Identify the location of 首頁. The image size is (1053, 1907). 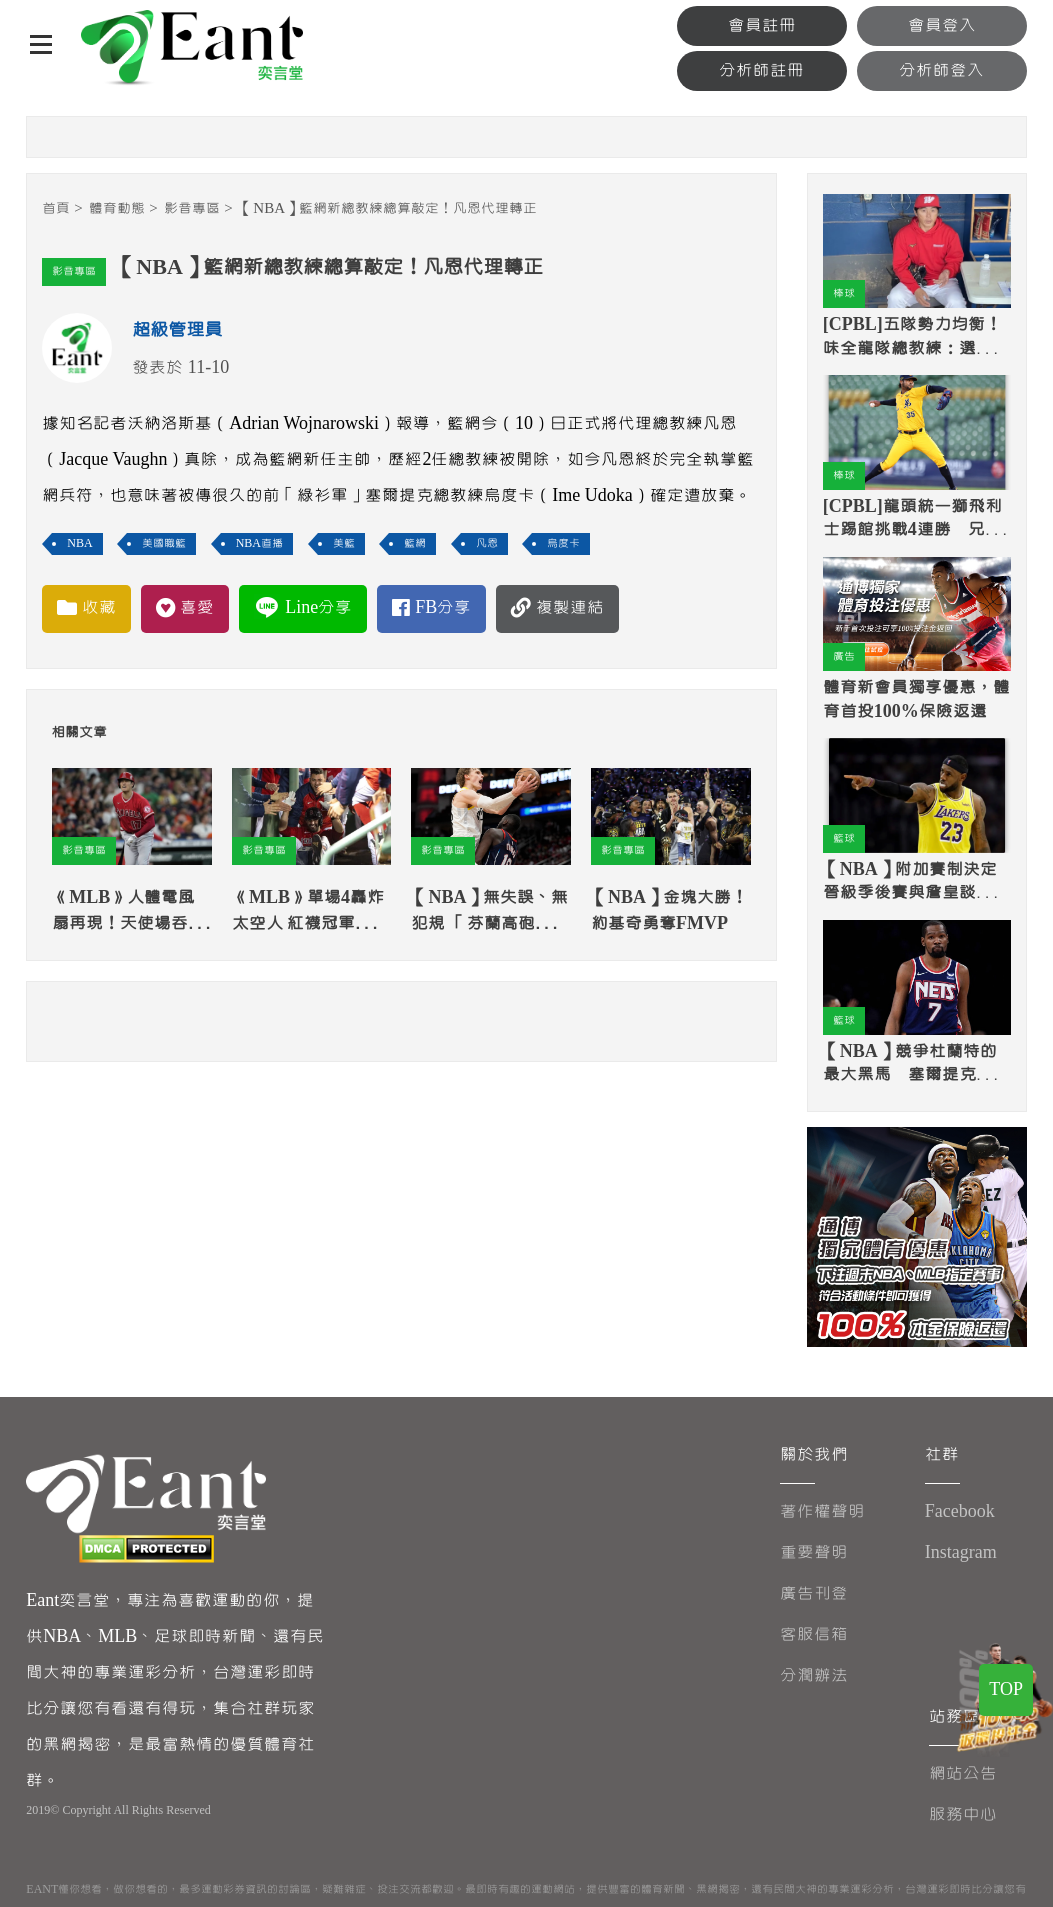
(56, 208).